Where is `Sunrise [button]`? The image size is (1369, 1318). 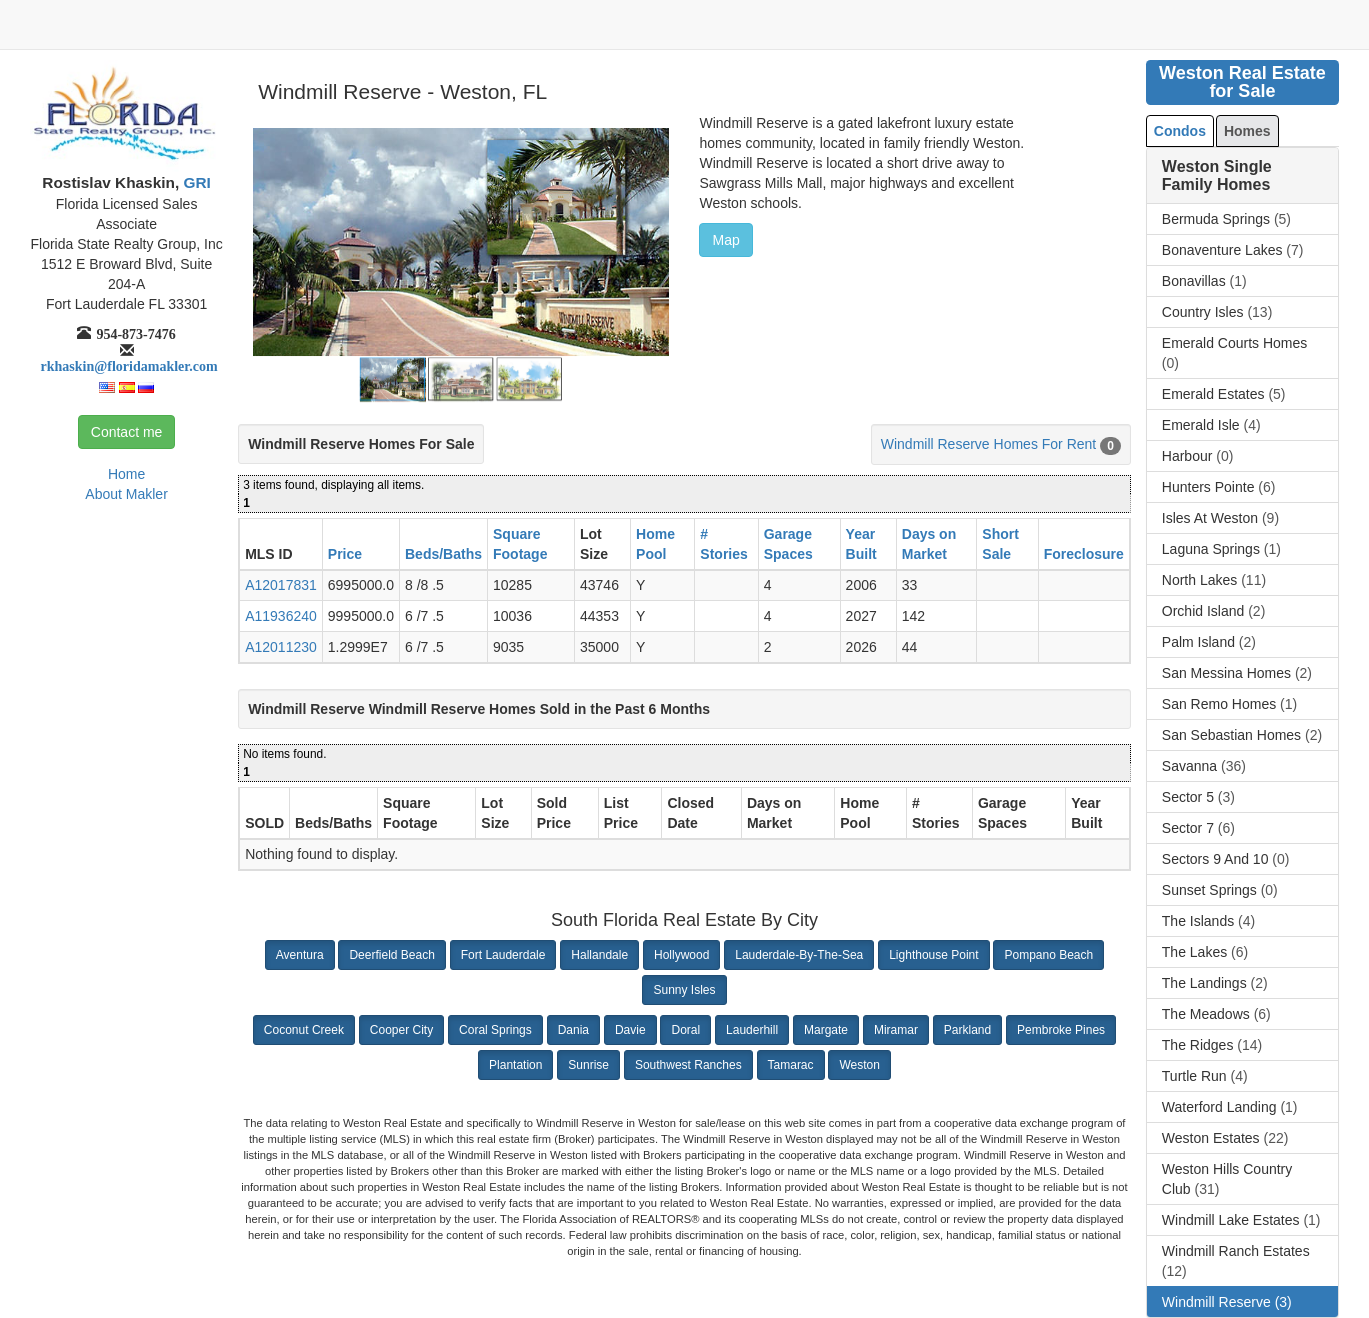
Sunrise [button] is located at coordinates (588, 1065).